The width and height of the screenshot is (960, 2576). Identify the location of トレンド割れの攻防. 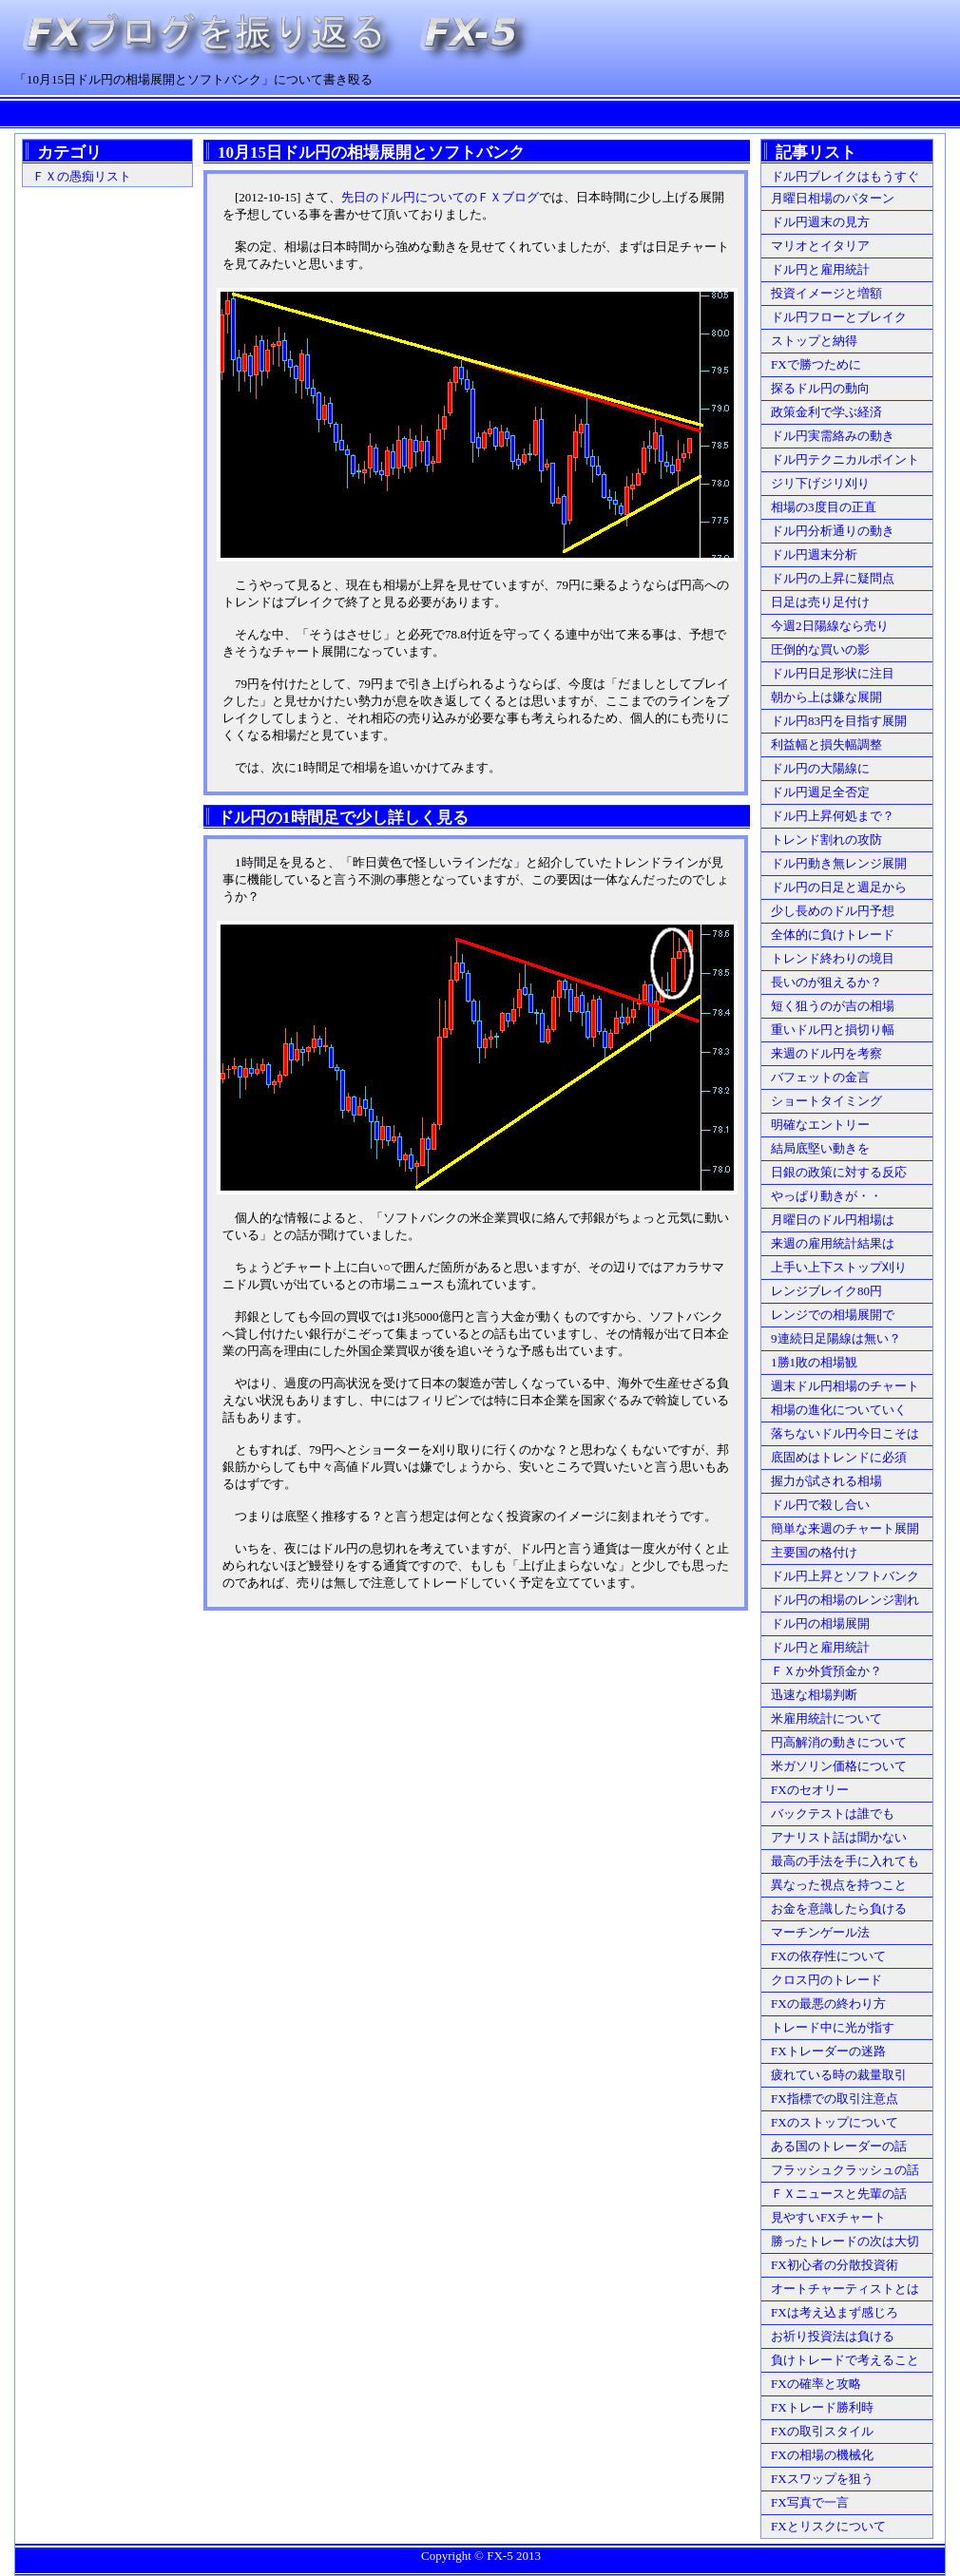
(826, 839).